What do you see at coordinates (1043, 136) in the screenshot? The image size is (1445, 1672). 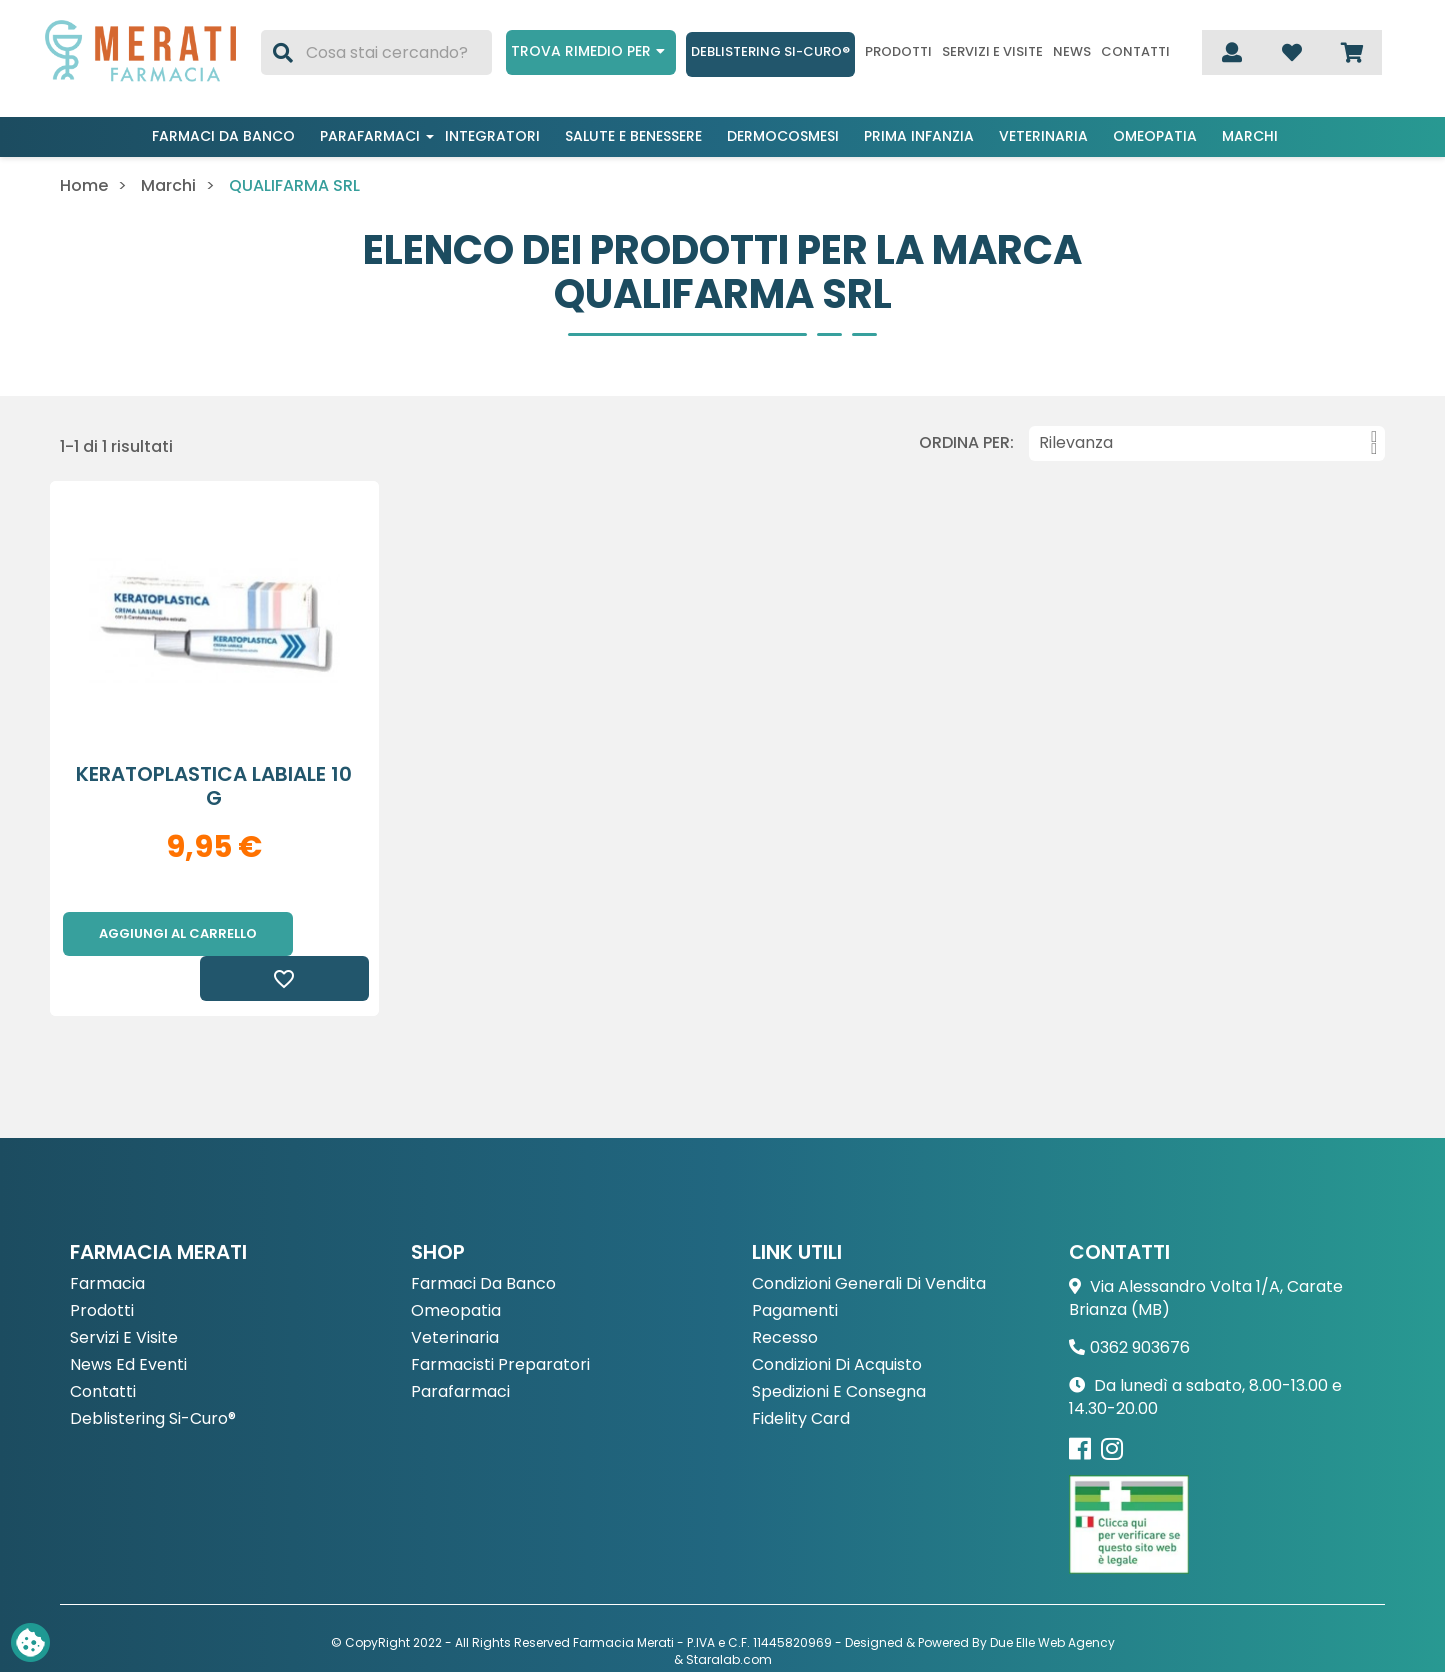 I see `Veterinaria` at bounding box center [1043, 136].